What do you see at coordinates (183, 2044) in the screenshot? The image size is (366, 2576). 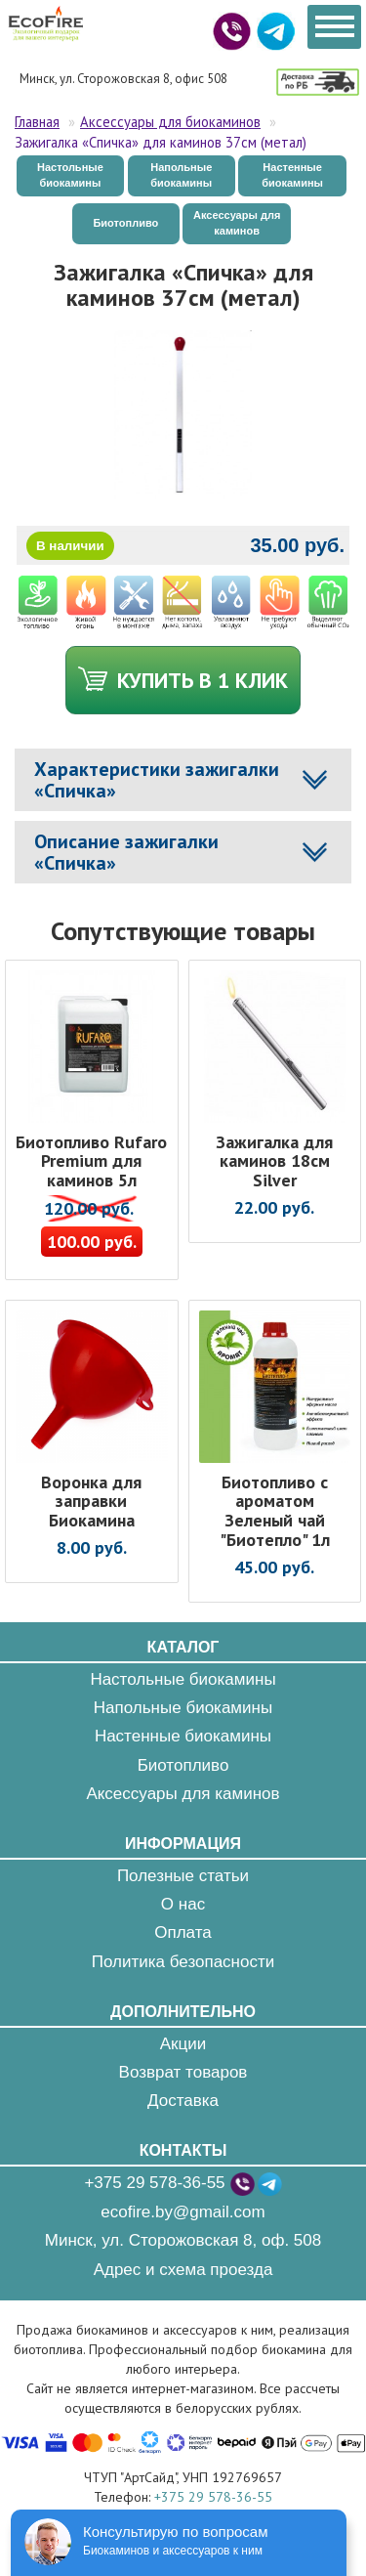 I see `Акции` at bounding box center [183, 2044].